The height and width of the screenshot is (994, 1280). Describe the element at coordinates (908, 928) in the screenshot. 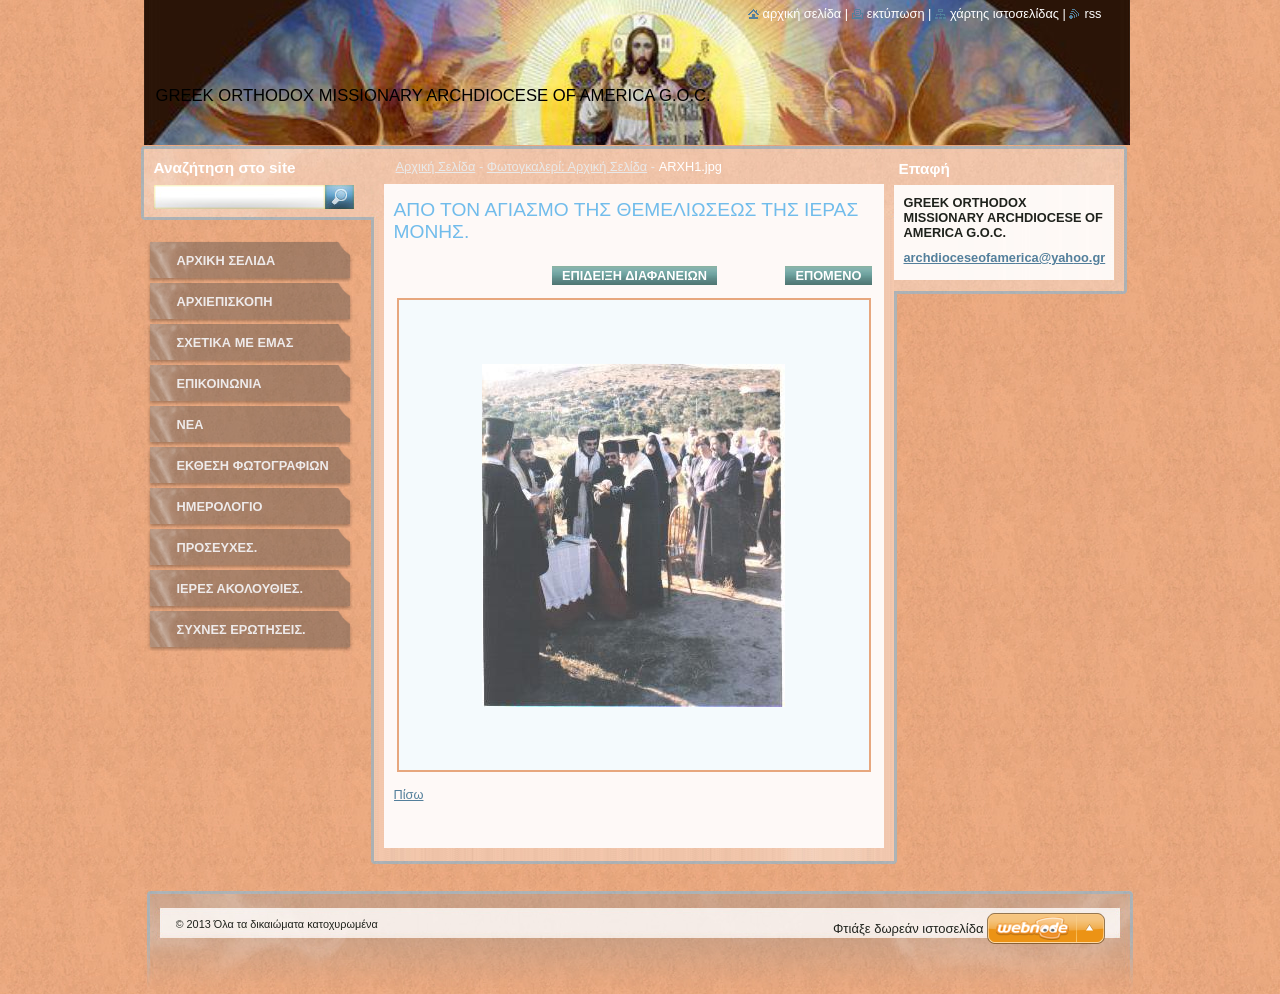

I see `Φτιάξε δωρεάν ιστοσελίδα` at that location.